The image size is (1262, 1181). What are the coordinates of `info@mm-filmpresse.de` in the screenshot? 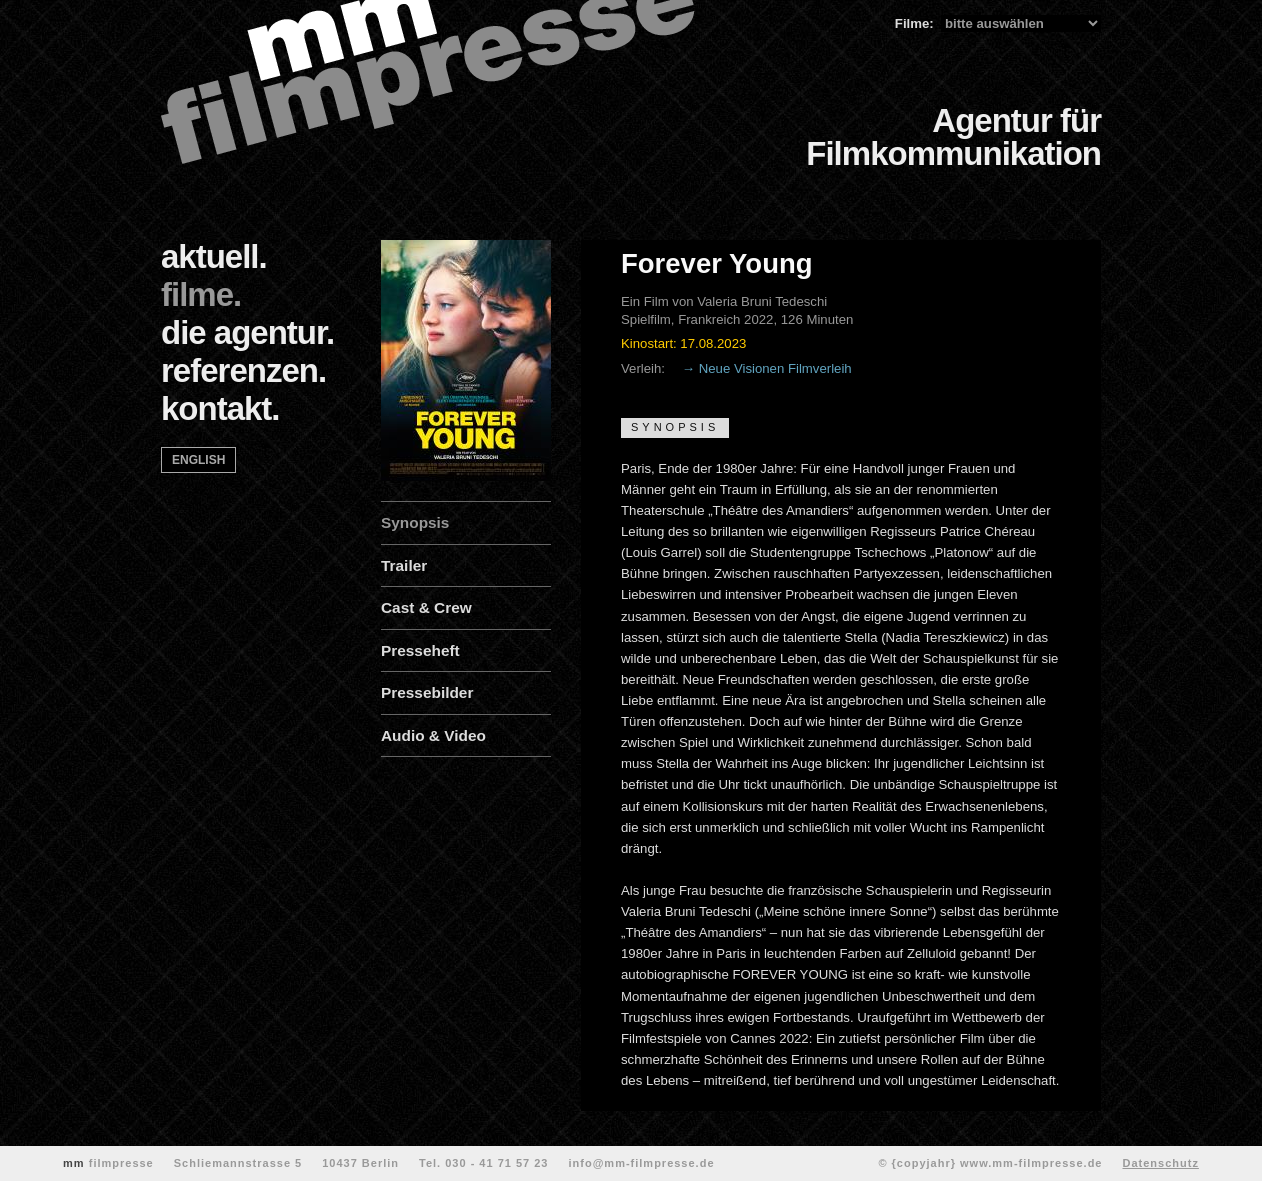 It's located at (641, 1163).